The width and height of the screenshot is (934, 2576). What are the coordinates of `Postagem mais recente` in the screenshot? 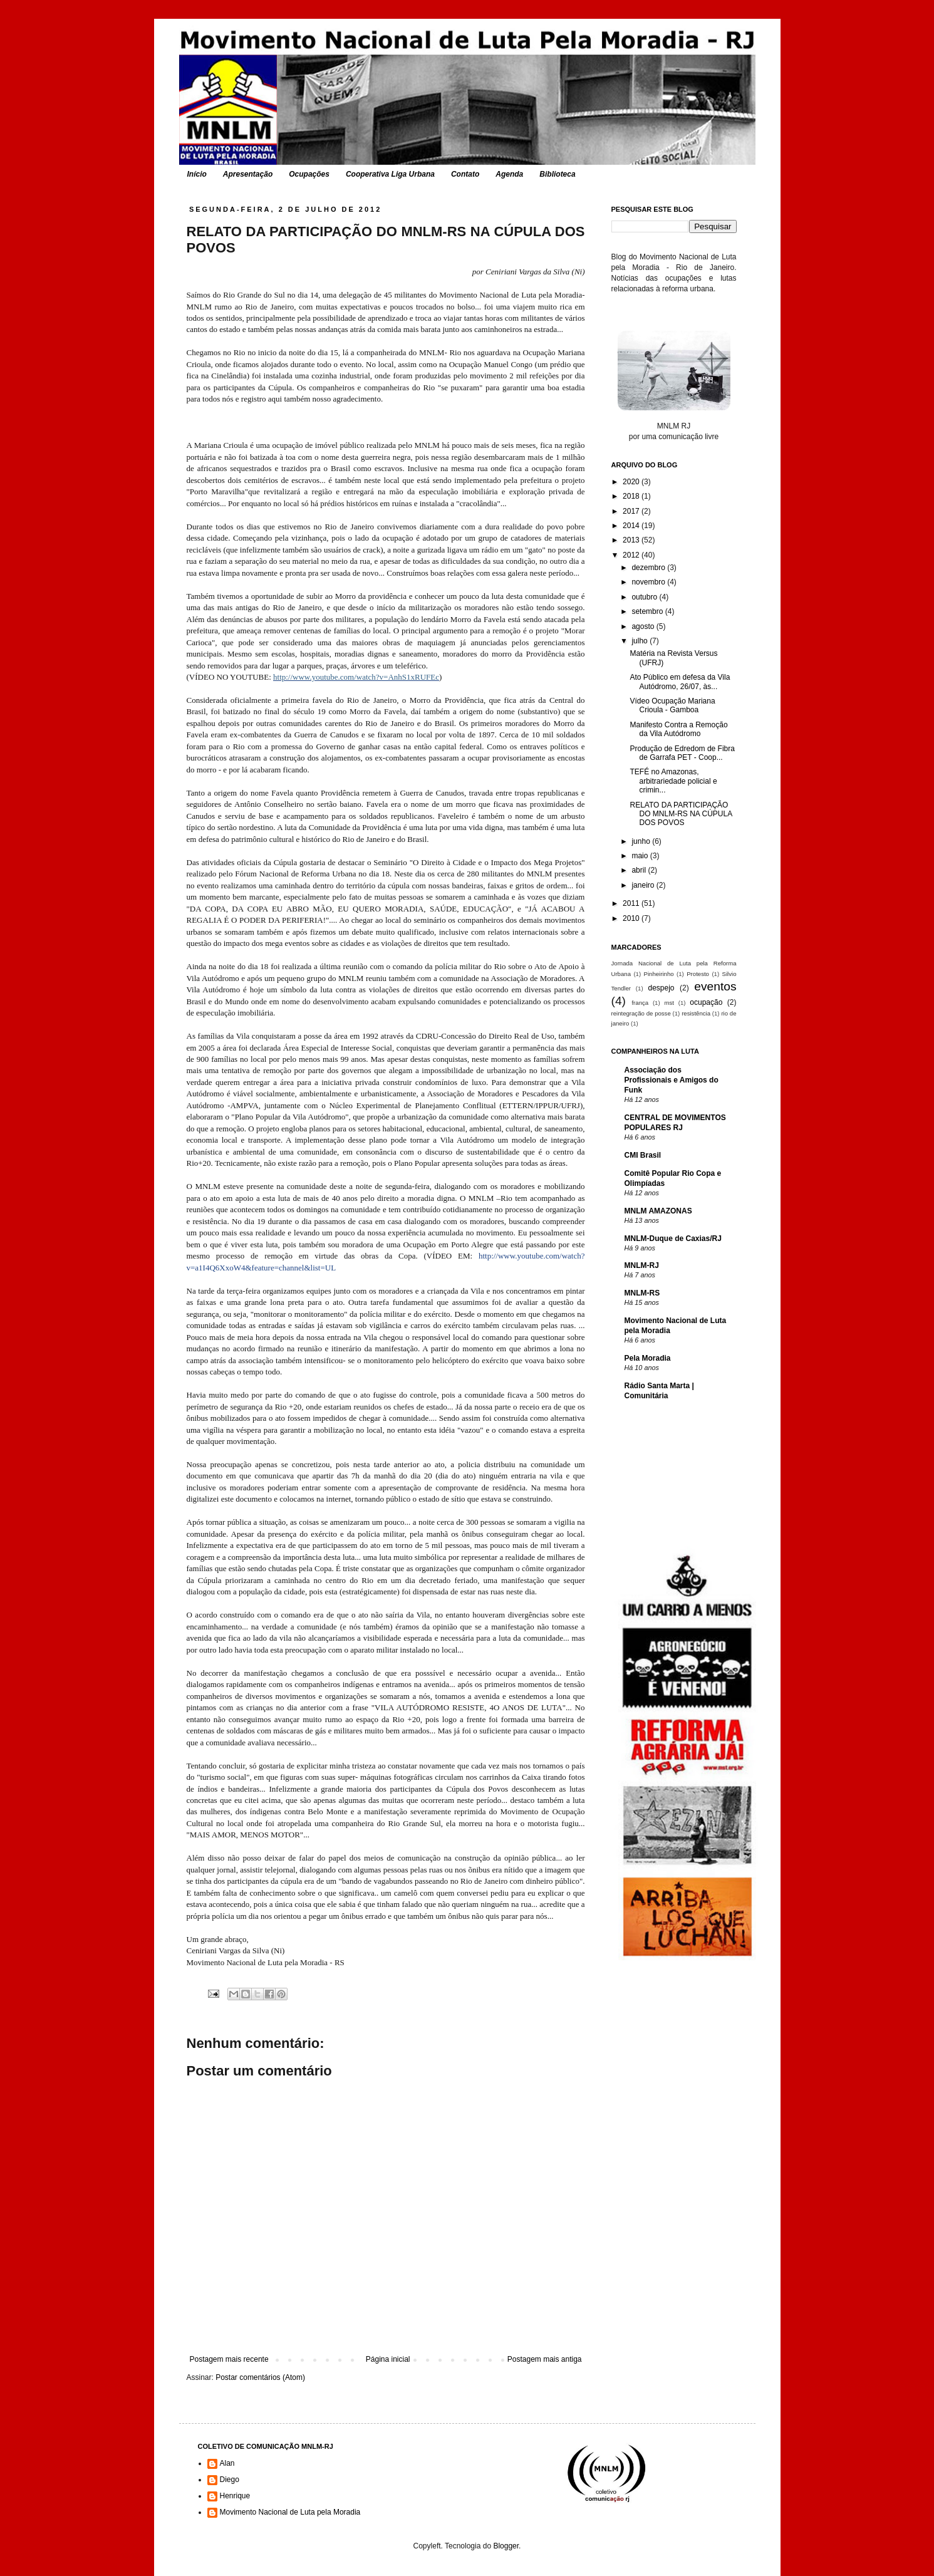 It's located at (229, 2359).